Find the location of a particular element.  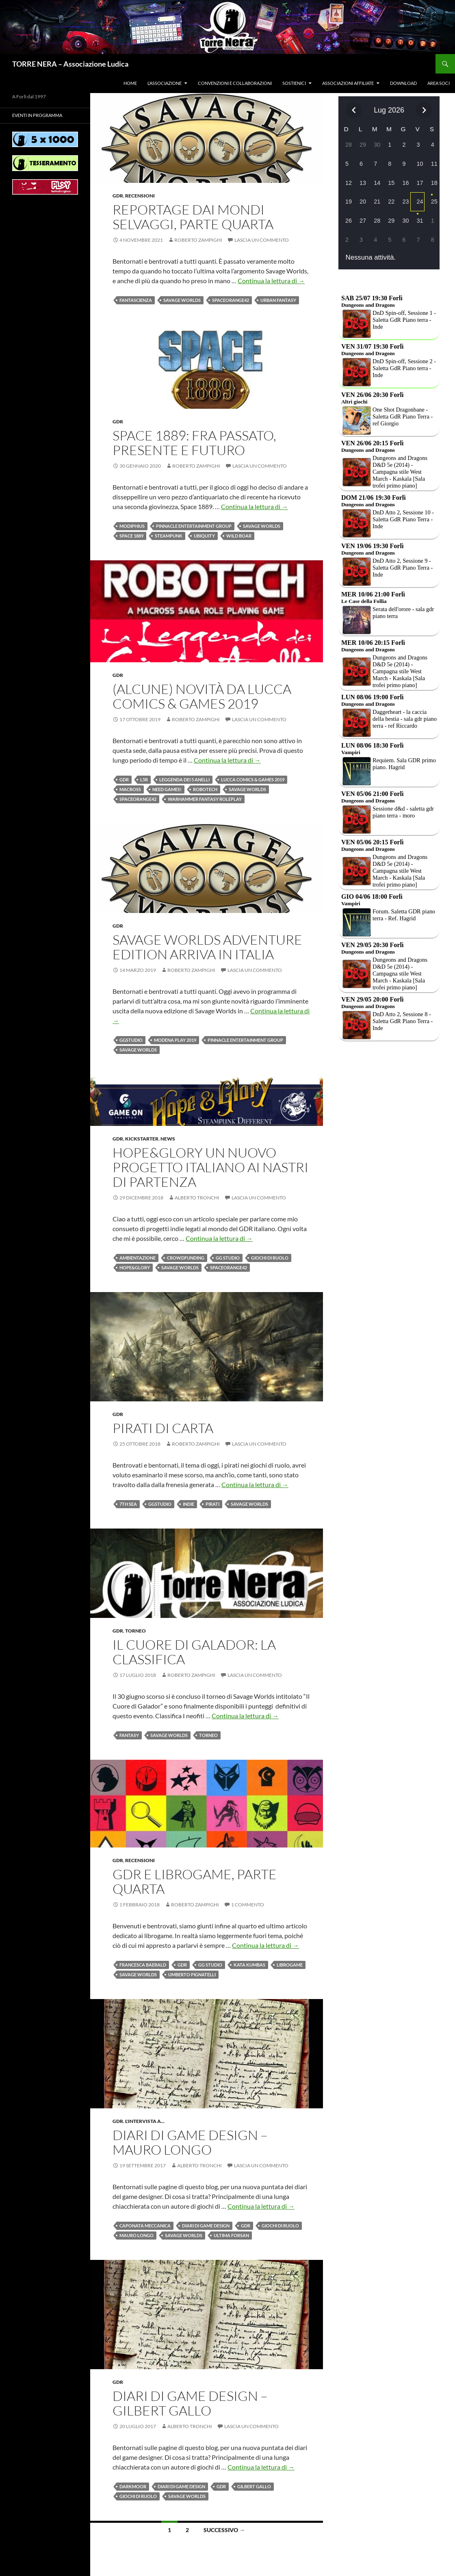

urban fantasy is located at coordinates (278, 300).